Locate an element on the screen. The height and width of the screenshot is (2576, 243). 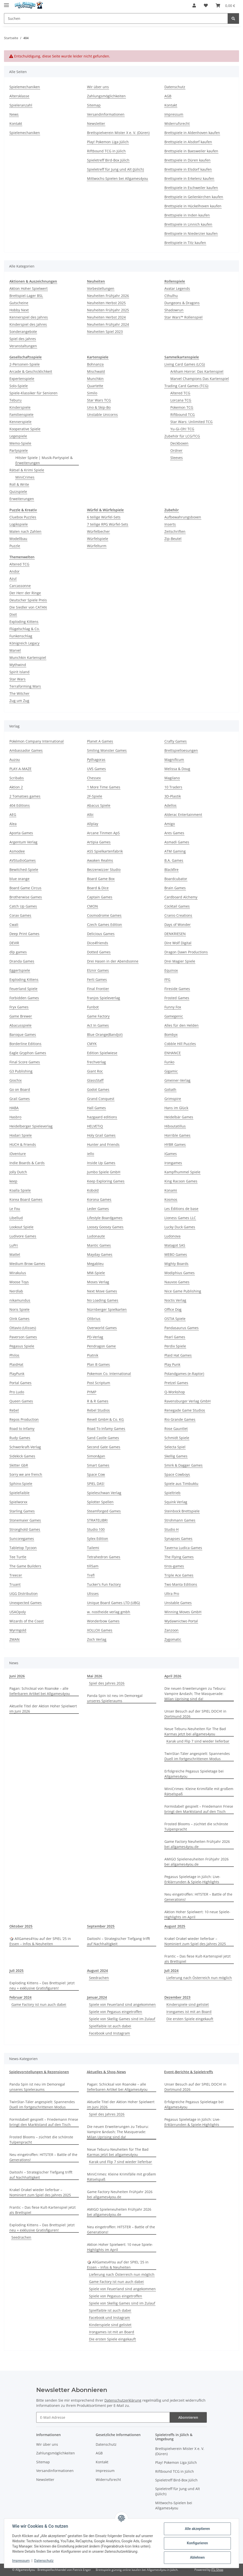
Aktion Hoher Spielwert is located at coordinates (28, 288).